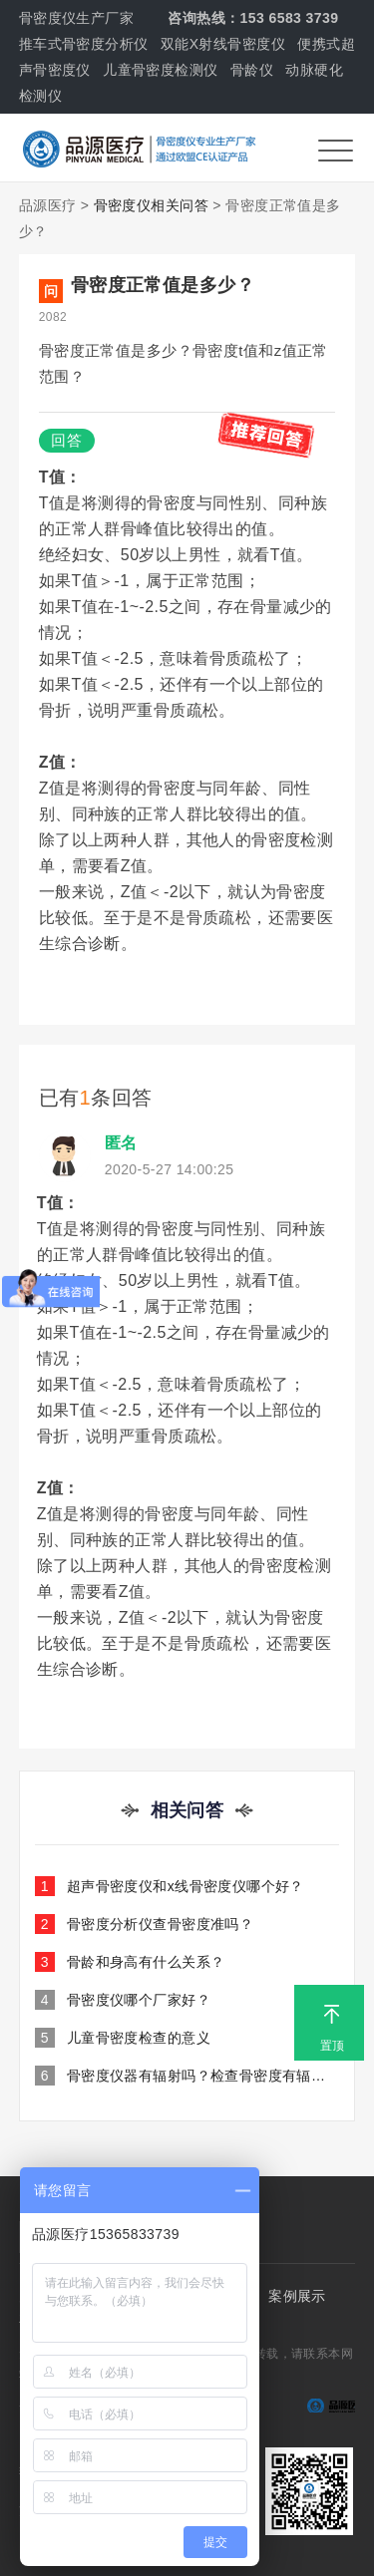 The height and width of the screenshot is (2576, 374). What do you see at coordinates (130, 1962) in the screenshot?
I see `骨龄和身高有什么关系？` at bounding box center [130, 1962].